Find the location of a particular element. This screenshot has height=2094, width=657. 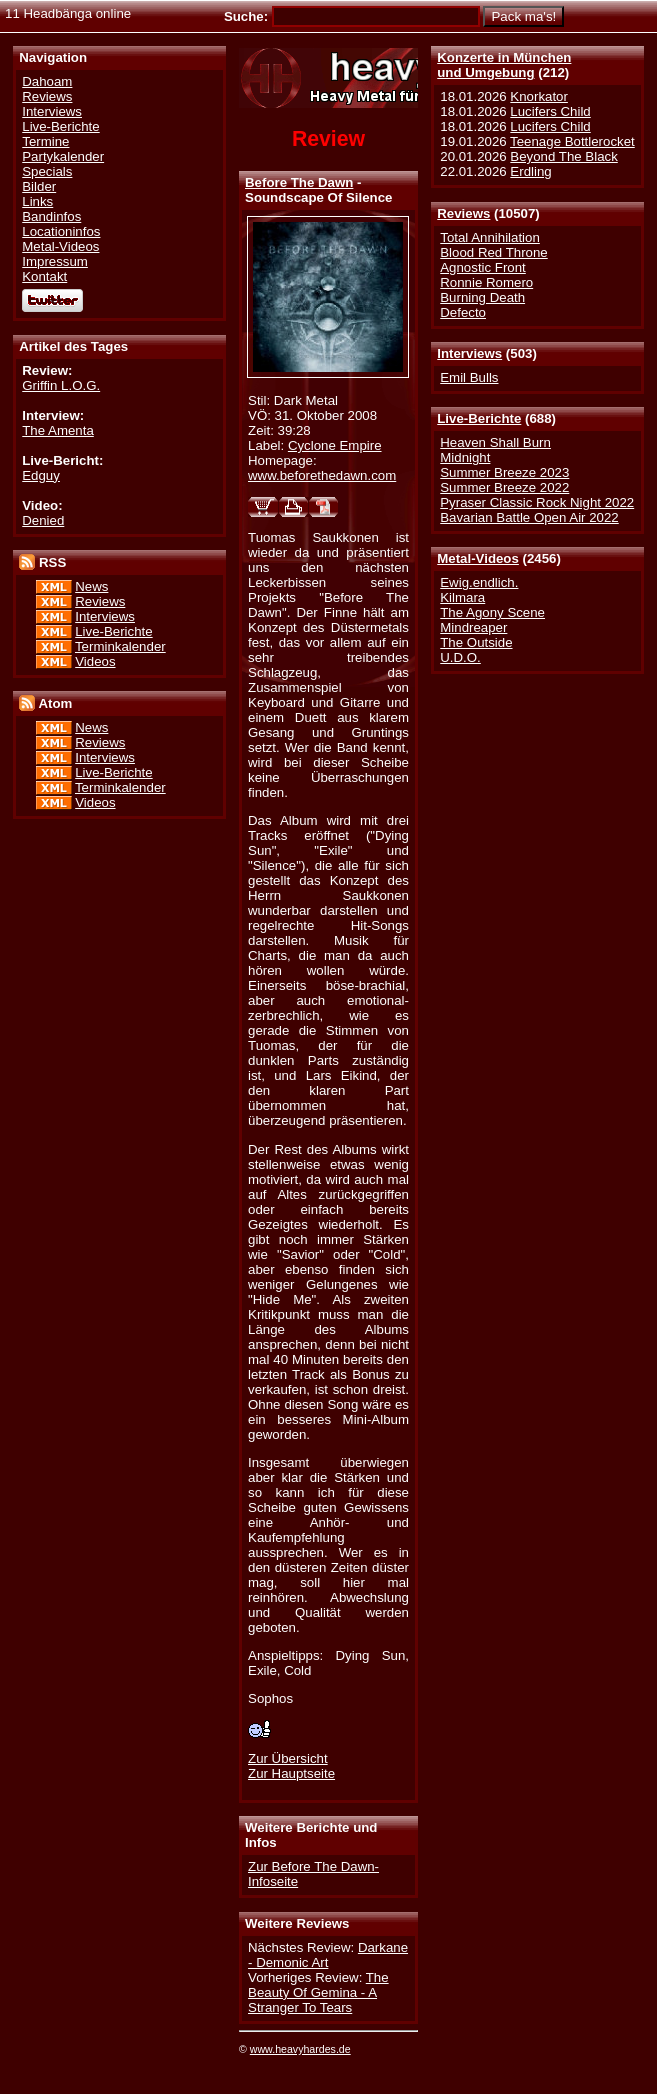

Bandinfos is located at coordinates (51, 216).